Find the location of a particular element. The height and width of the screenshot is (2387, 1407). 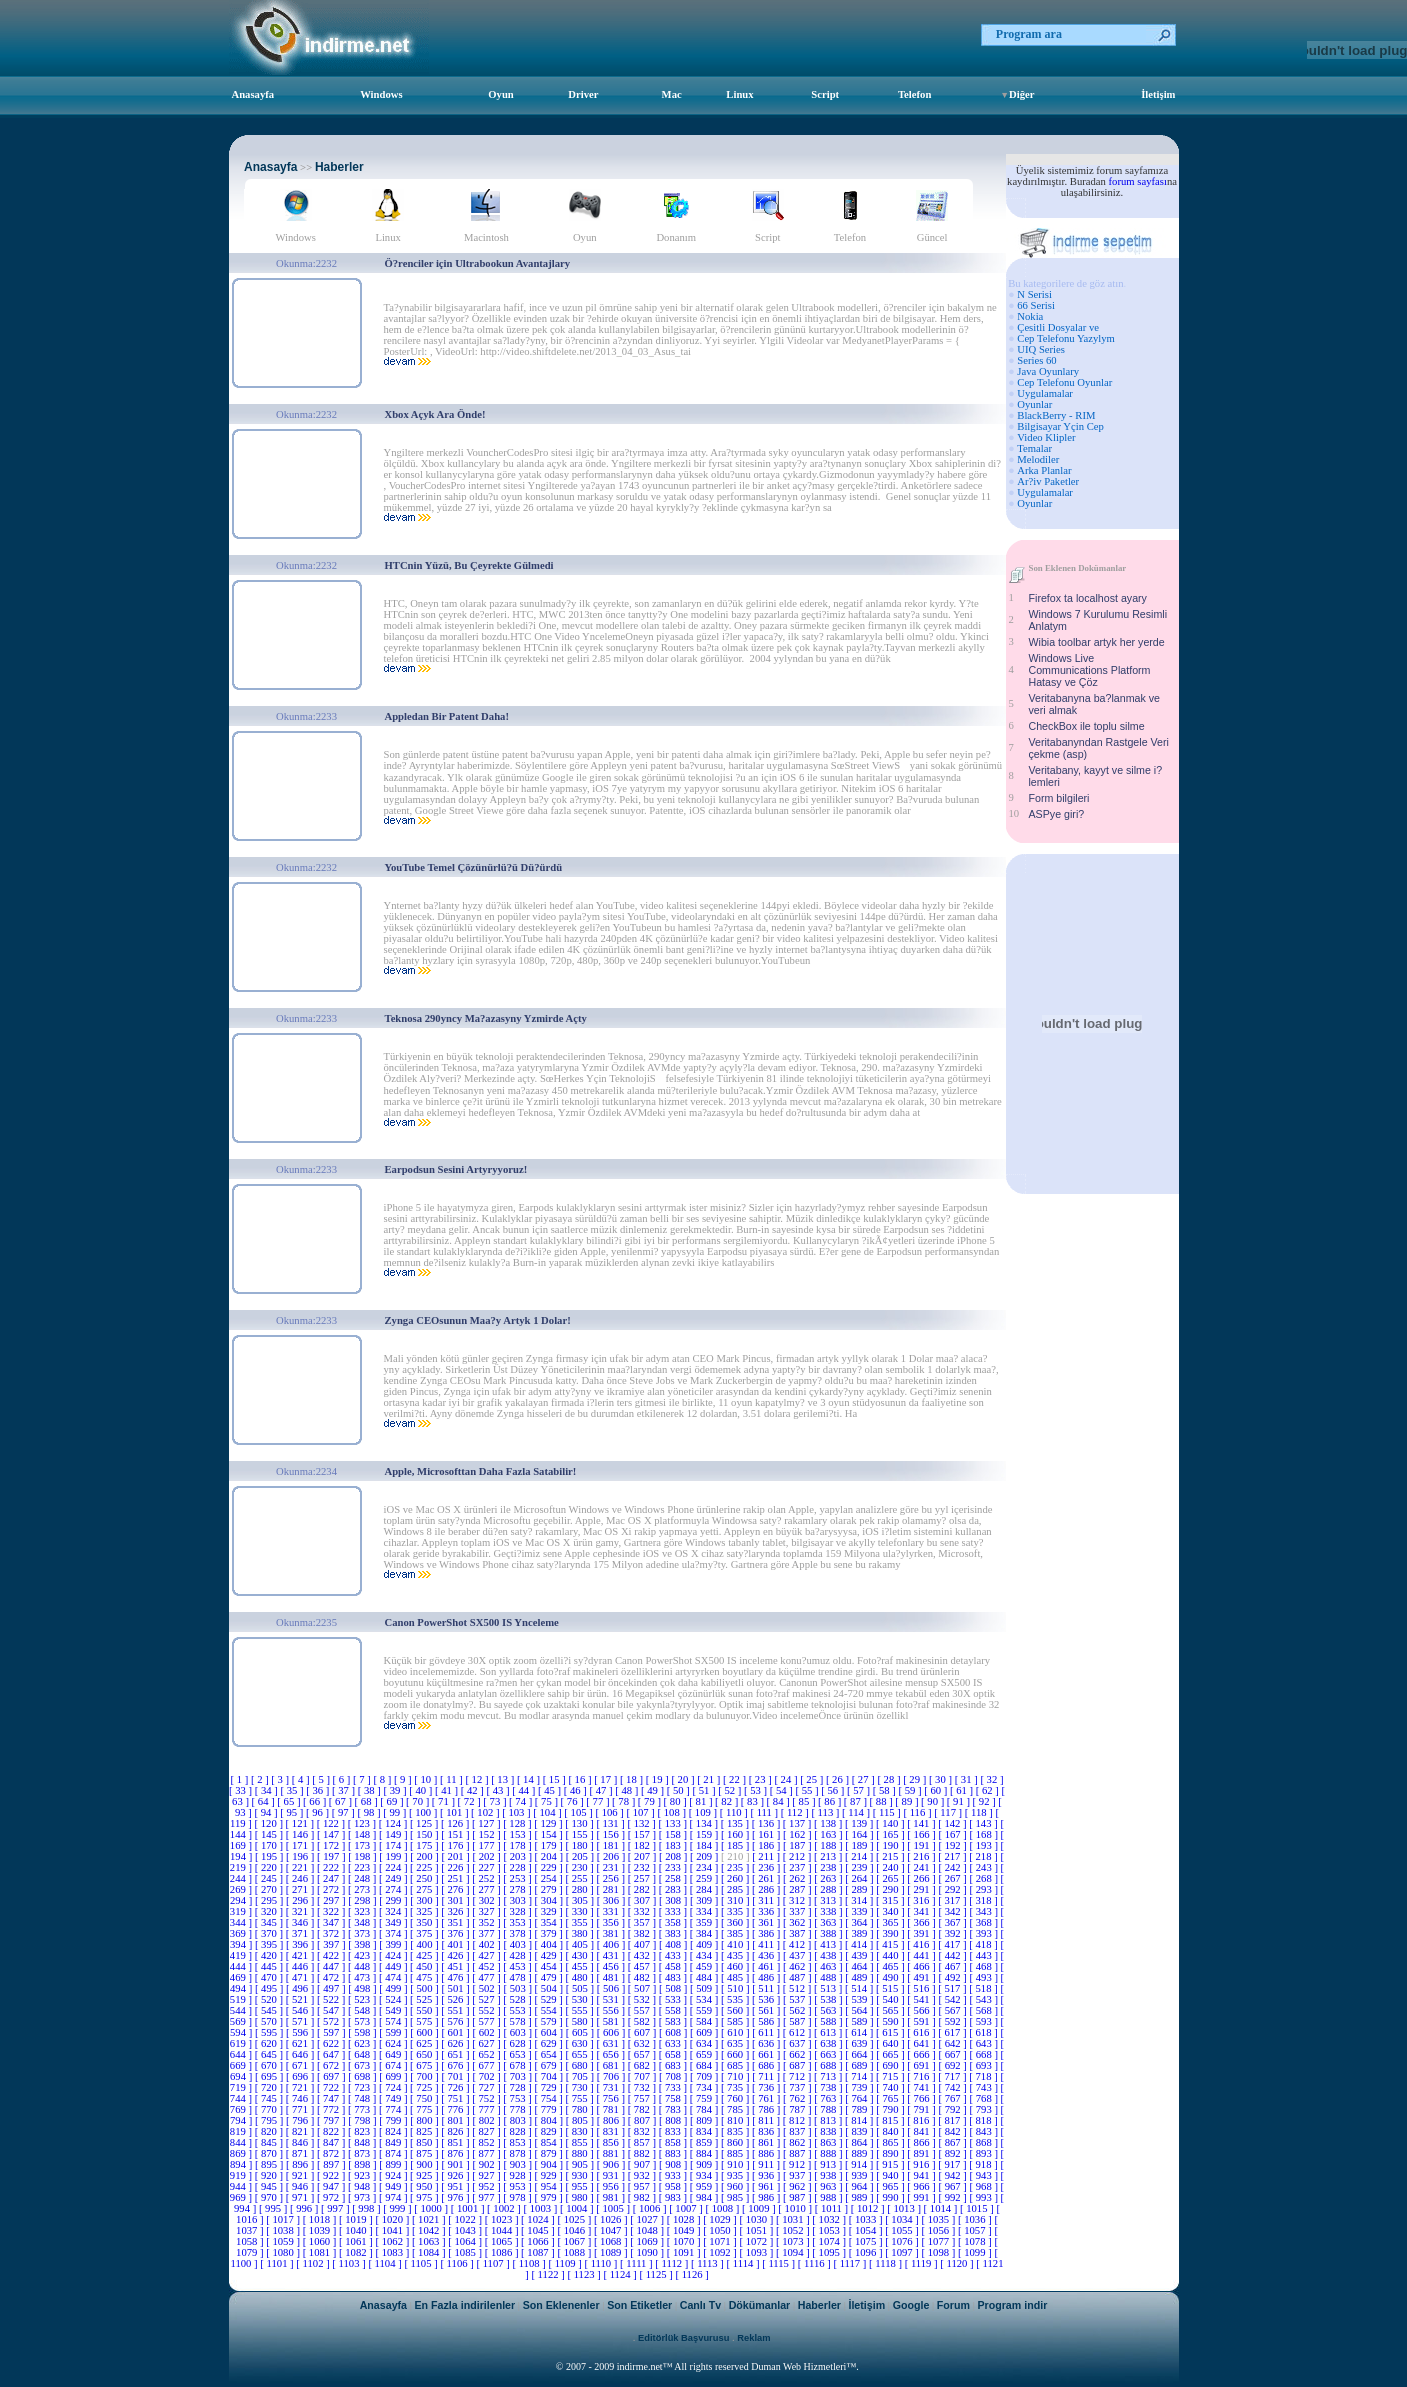

Mac is located at coordinates (672, 94).